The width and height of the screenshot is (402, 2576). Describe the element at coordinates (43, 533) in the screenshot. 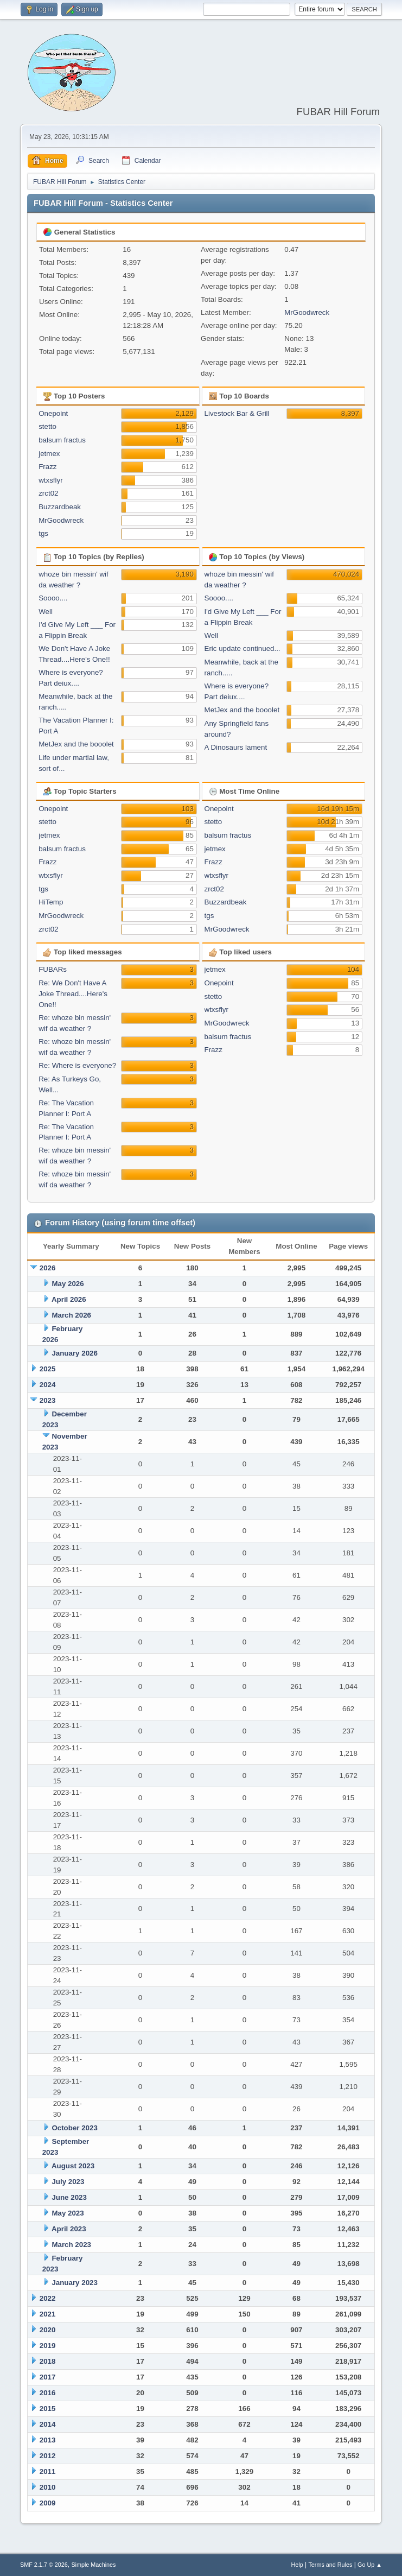

I see `tgs` at that location.